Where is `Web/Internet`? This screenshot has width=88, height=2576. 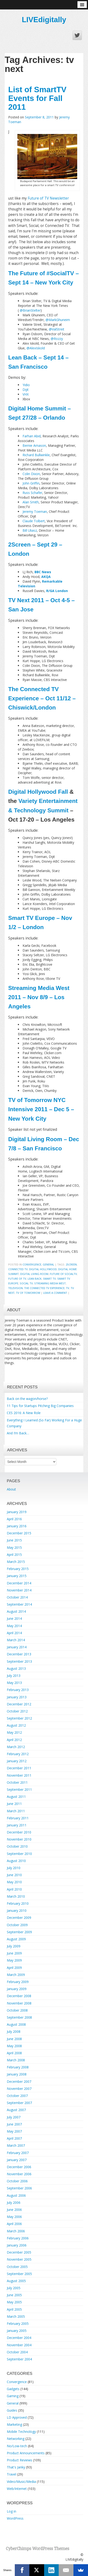 Web/Internet is located at coordinates (17, 2488).